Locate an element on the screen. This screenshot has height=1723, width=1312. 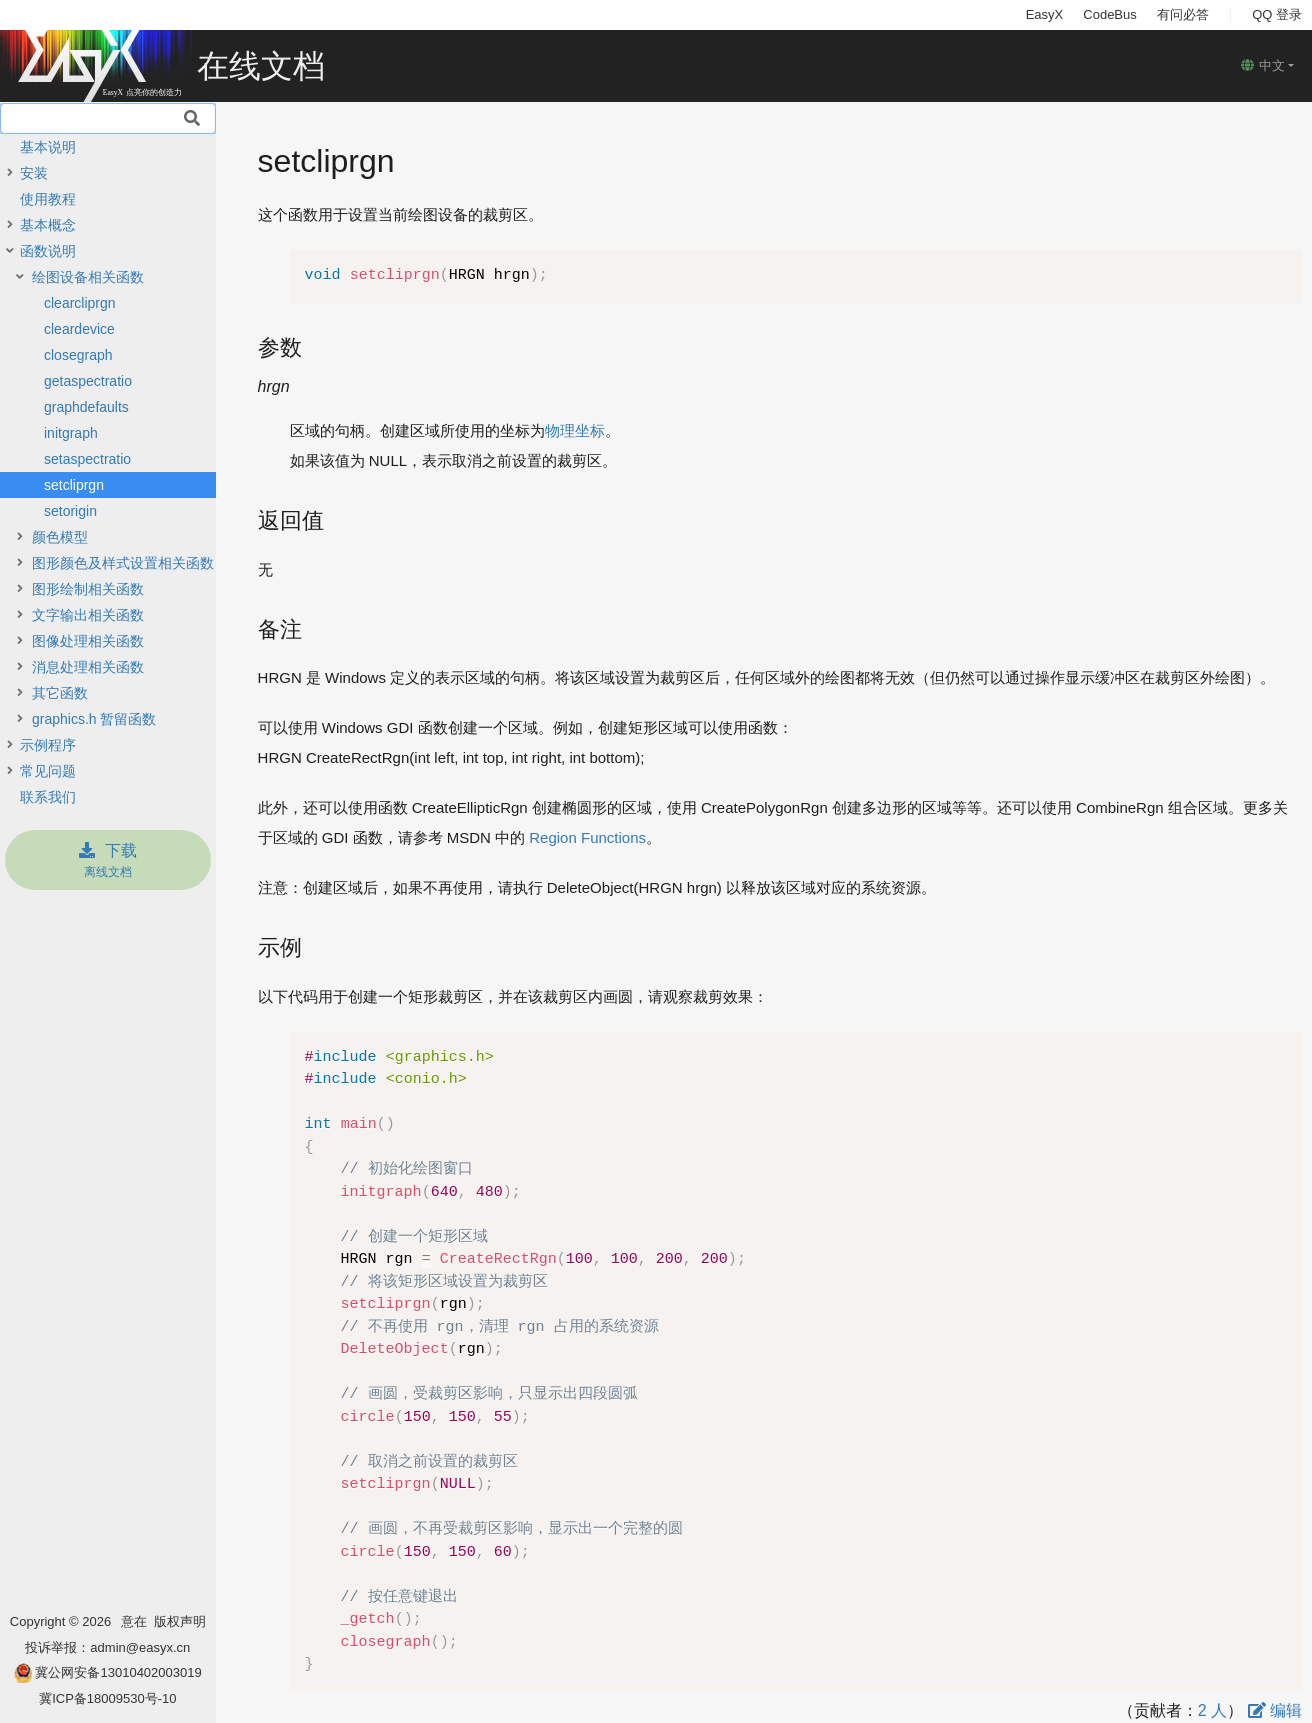
graphics.h 暂留函数 is located at coordinates (94, 719).